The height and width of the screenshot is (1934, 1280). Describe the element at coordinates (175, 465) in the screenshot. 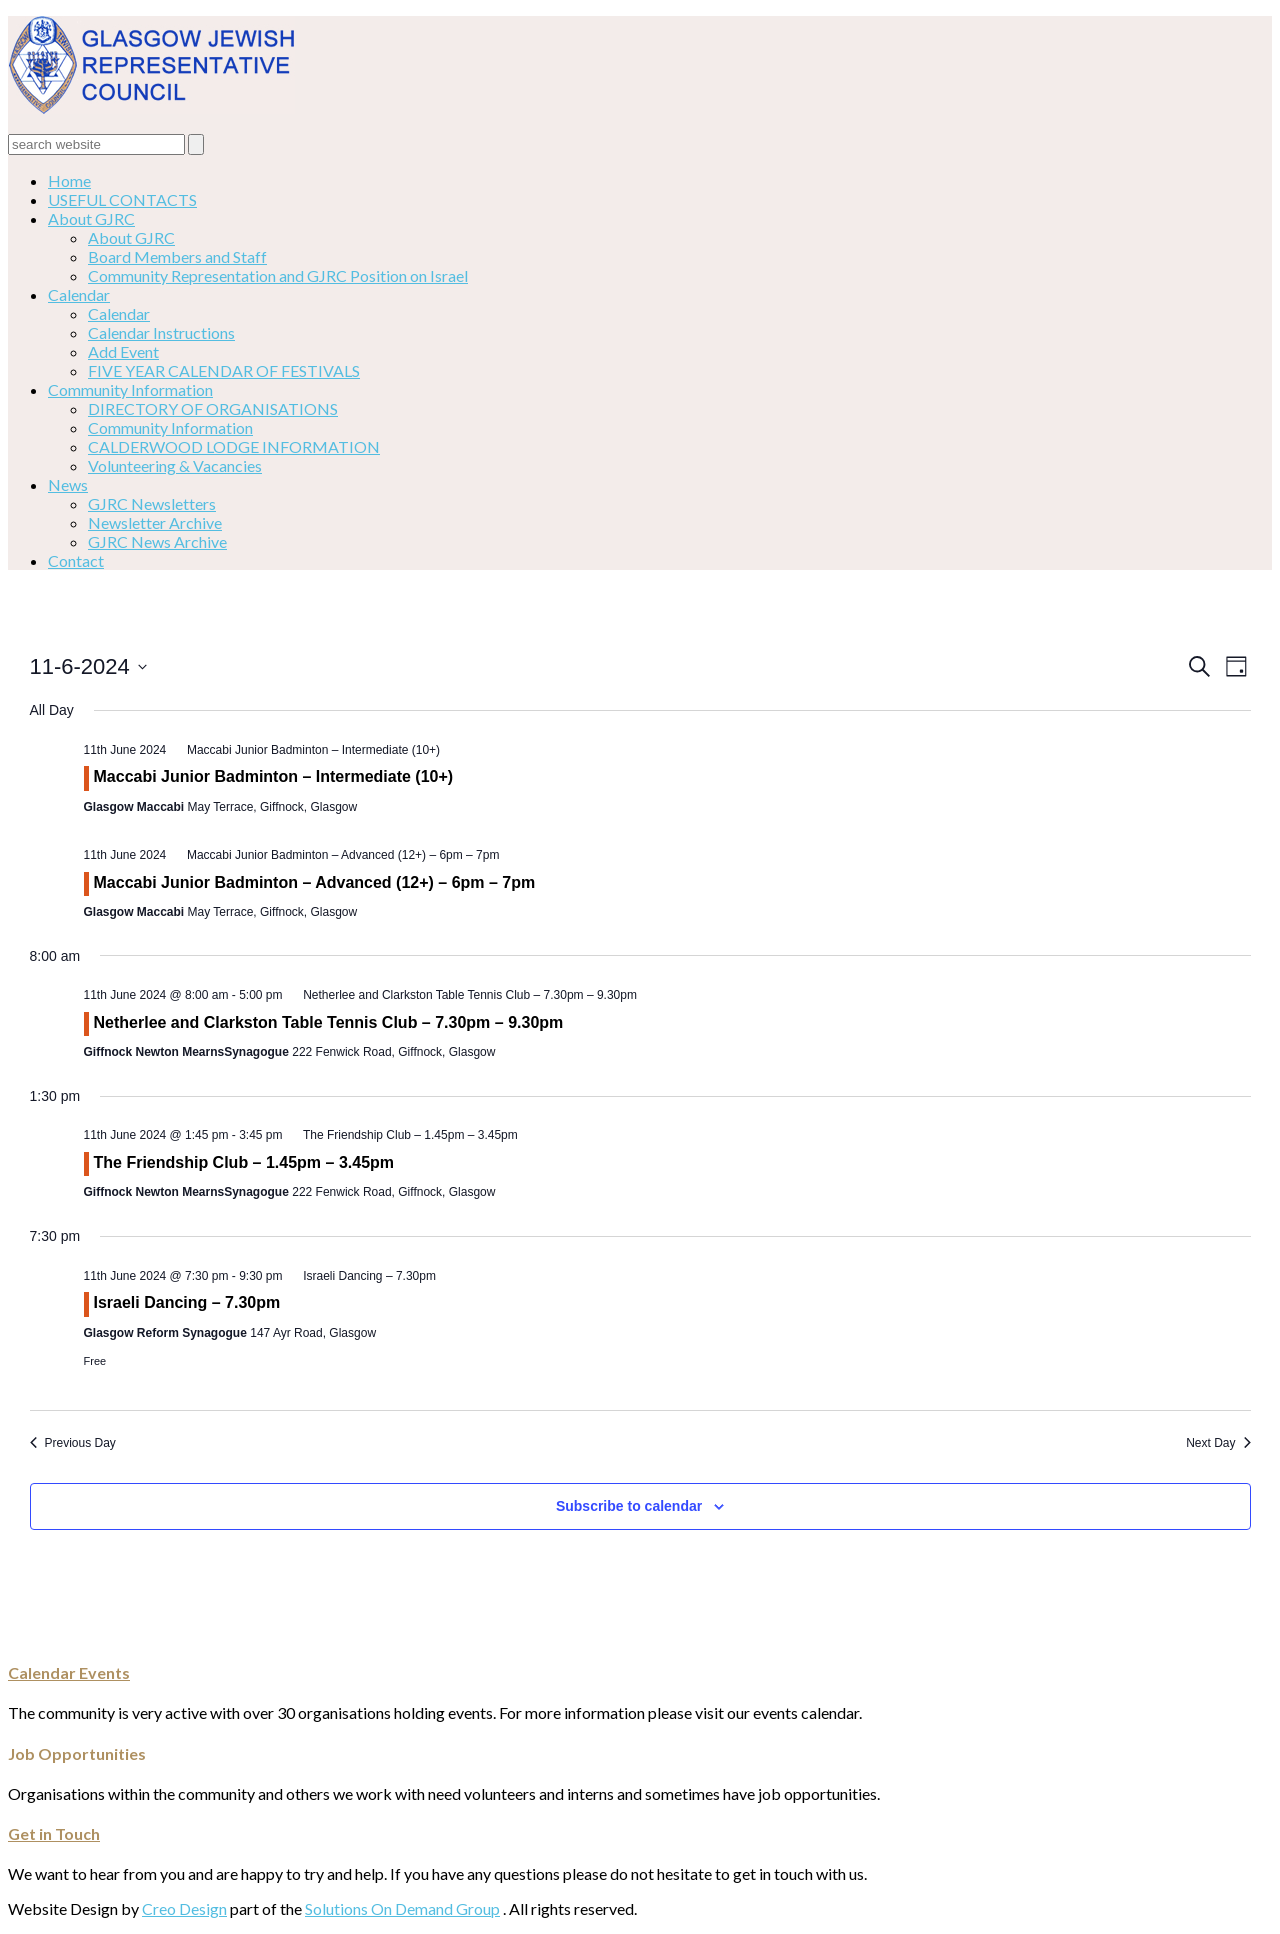

I see `Volunteering & Vacancies` at that location.